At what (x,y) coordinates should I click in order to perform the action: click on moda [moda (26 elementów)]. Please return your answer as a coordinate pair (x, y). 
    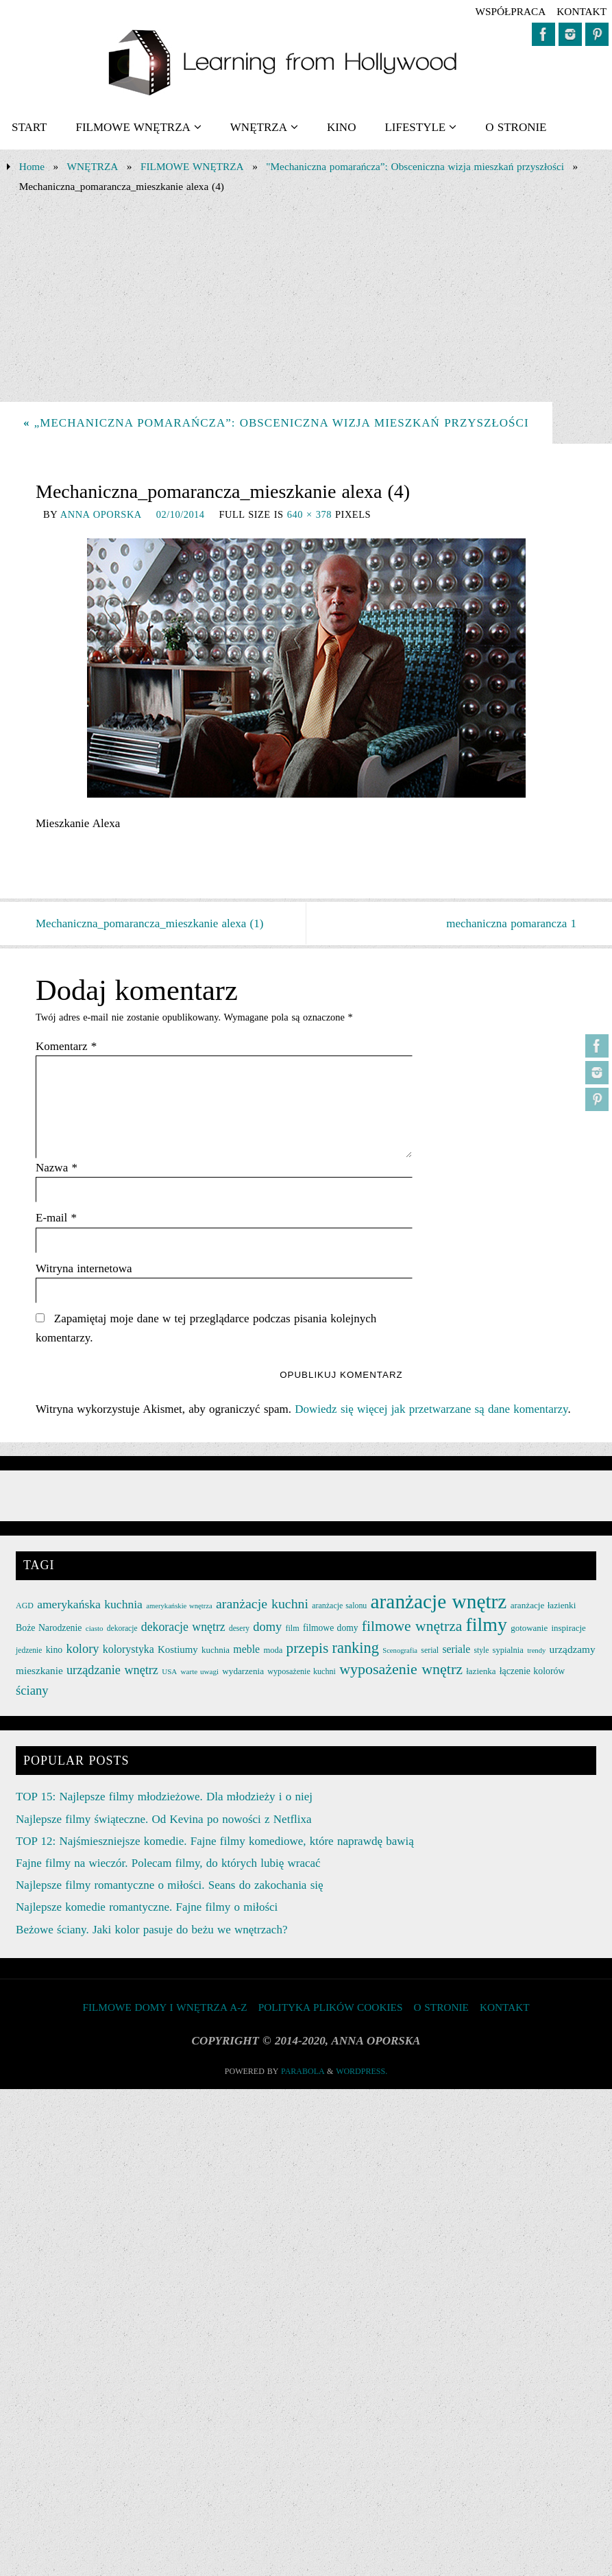
    Looking at the image, I should click on (272, 1650).